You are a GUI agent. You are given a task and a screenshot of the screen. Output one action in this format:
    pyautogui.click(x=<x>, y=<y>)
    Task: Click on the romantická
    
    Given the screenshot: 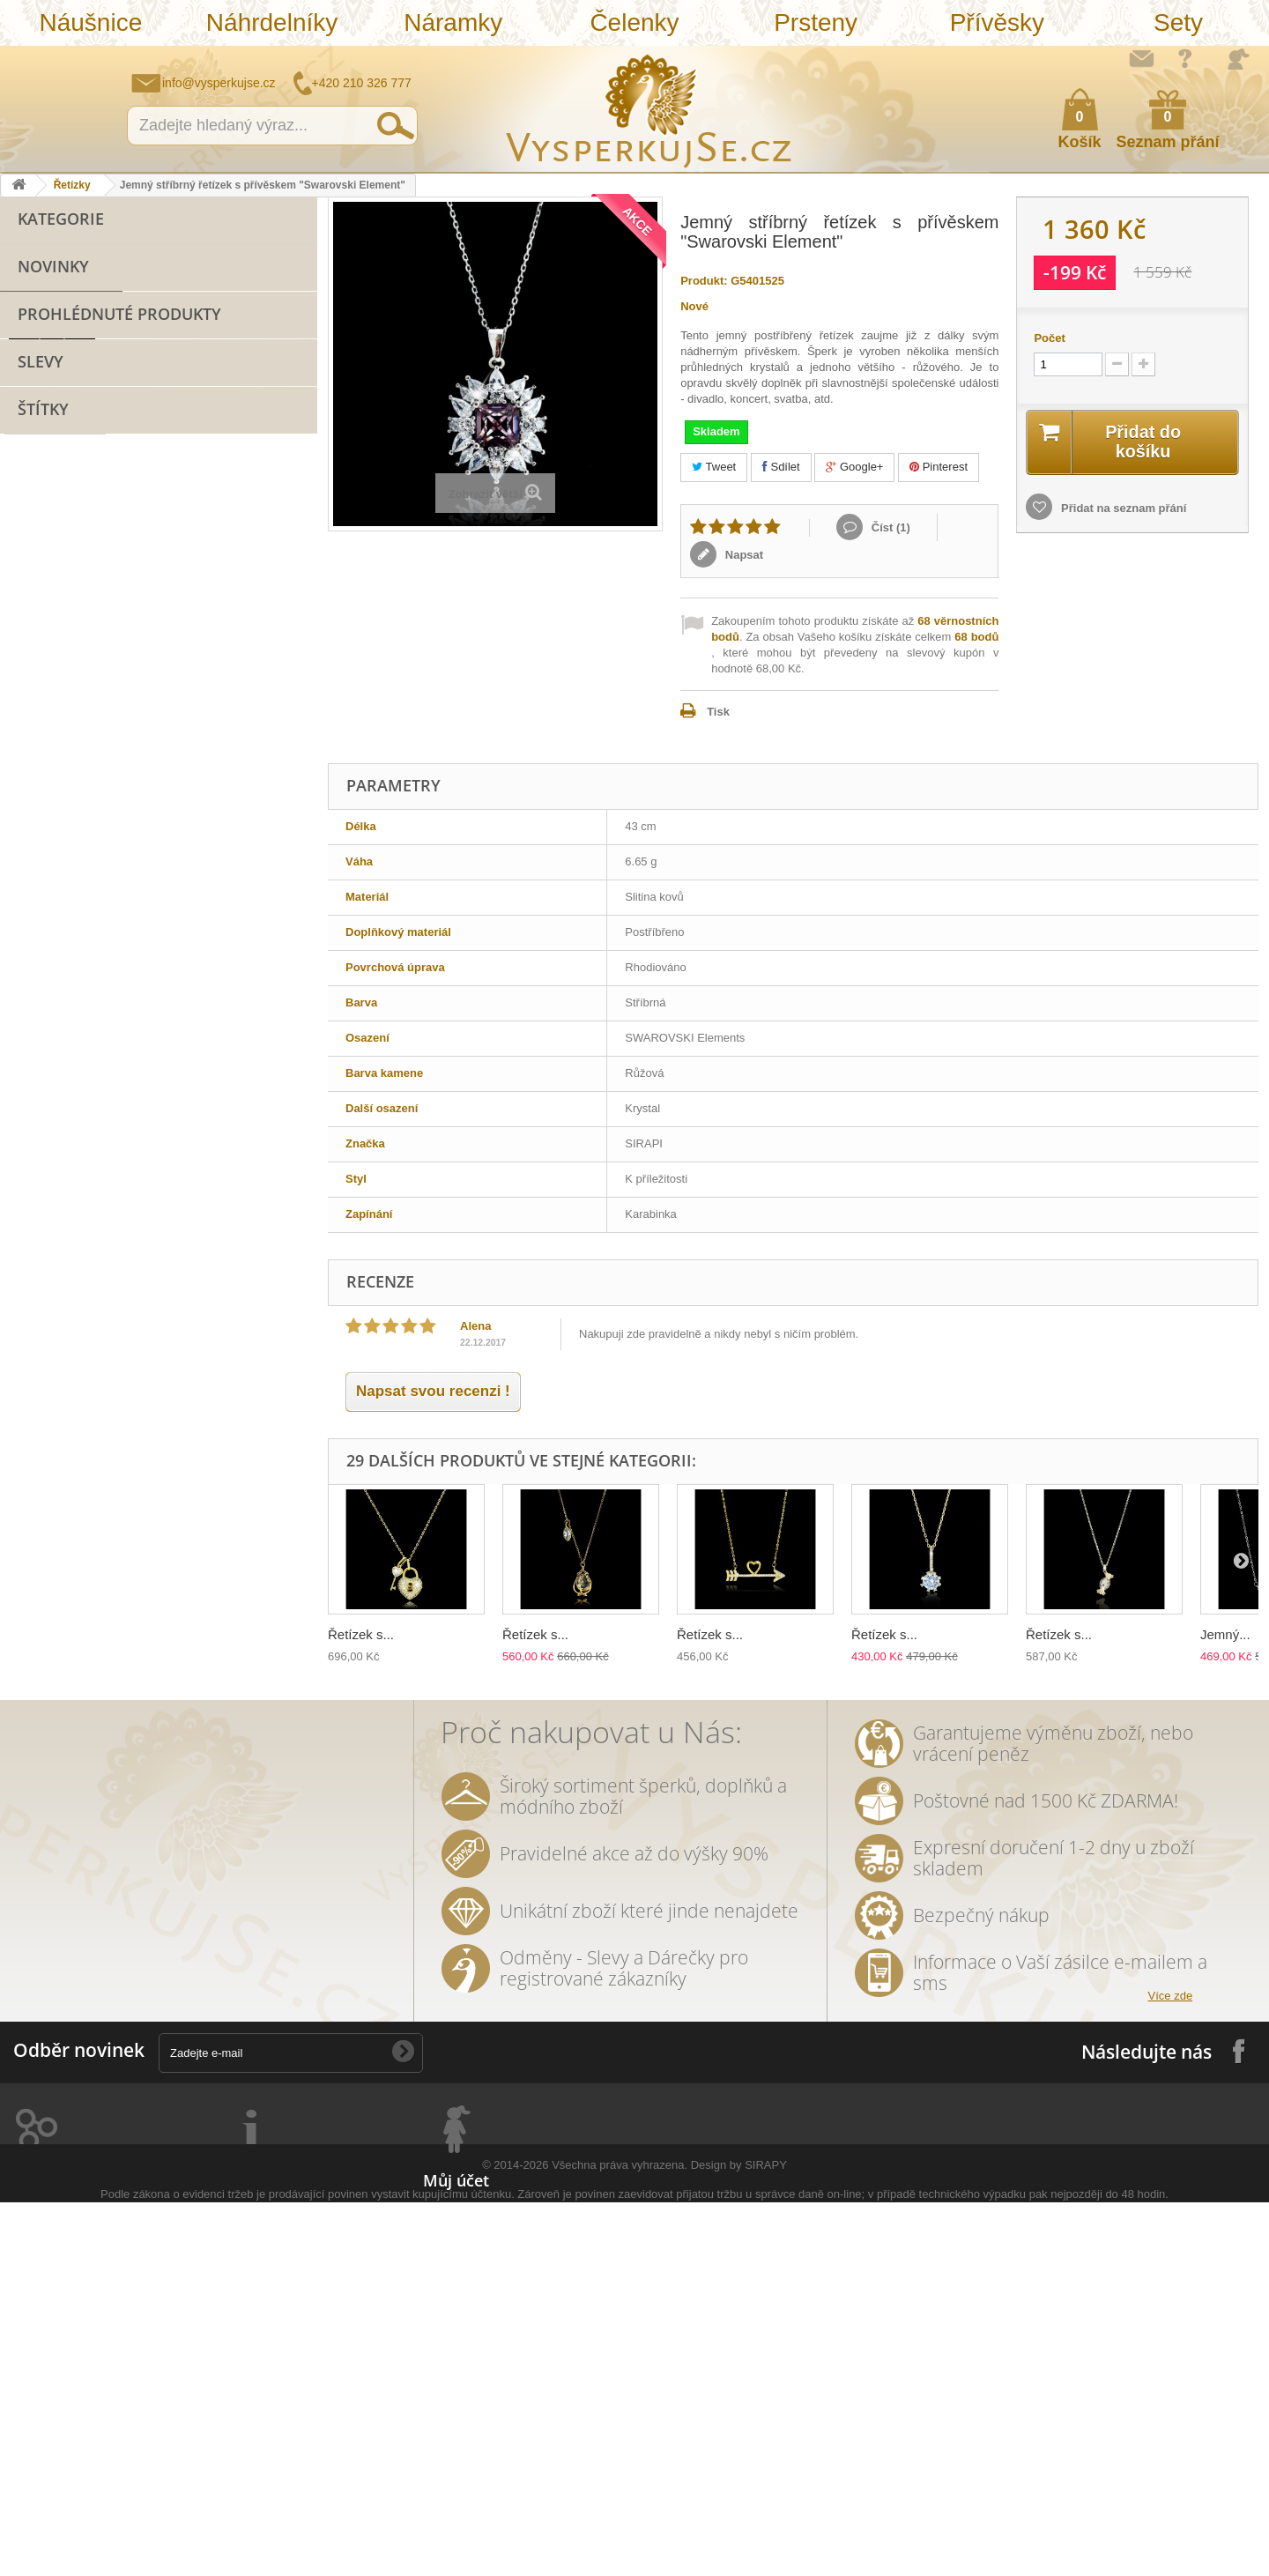 What is the action you would take?
    pyautogui.click(x=241, y=1528)
    